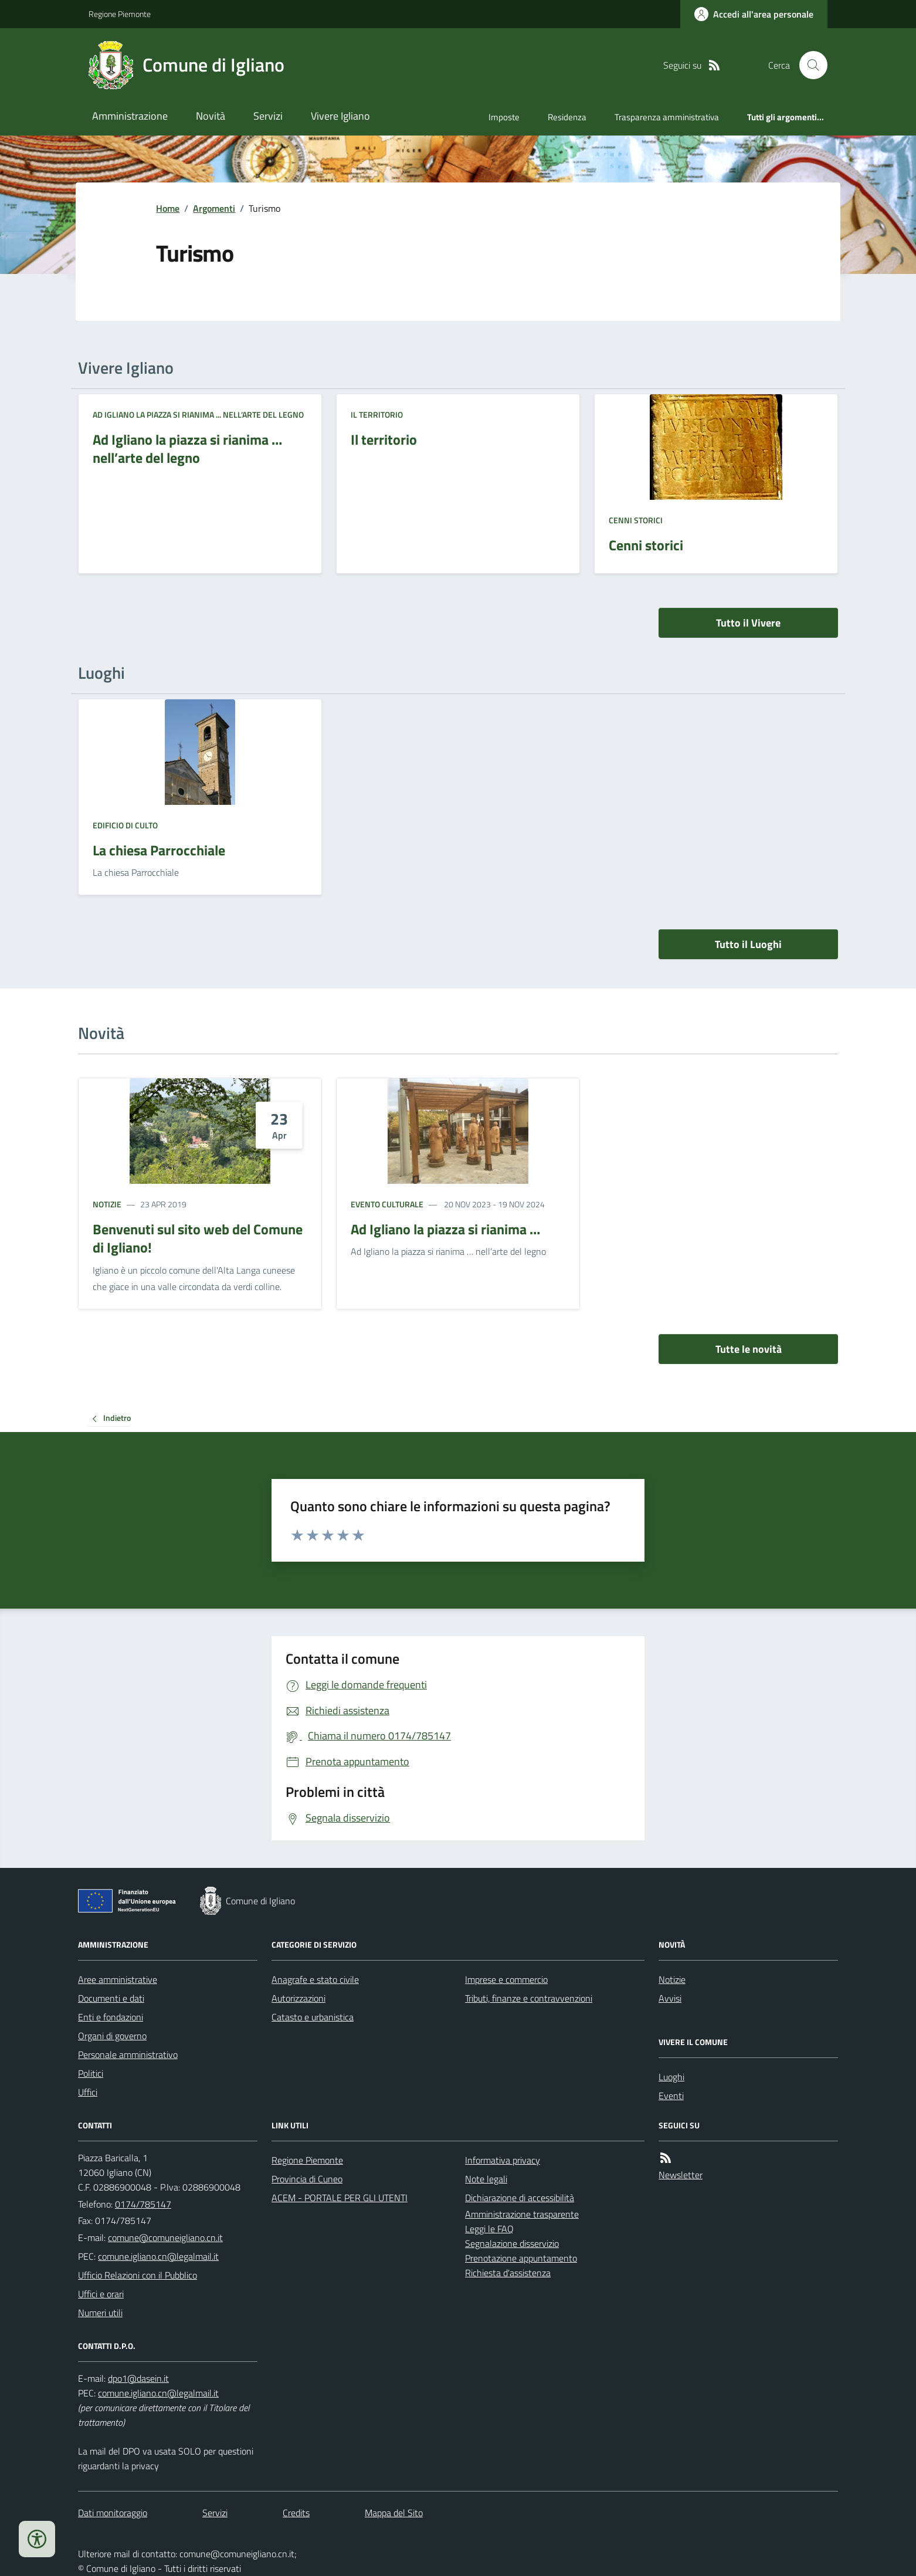 This screenshot has width=916, height=2576. Describe the element at coordinates (377, 414) in the screenshot. I see `Il territorio` at that location.